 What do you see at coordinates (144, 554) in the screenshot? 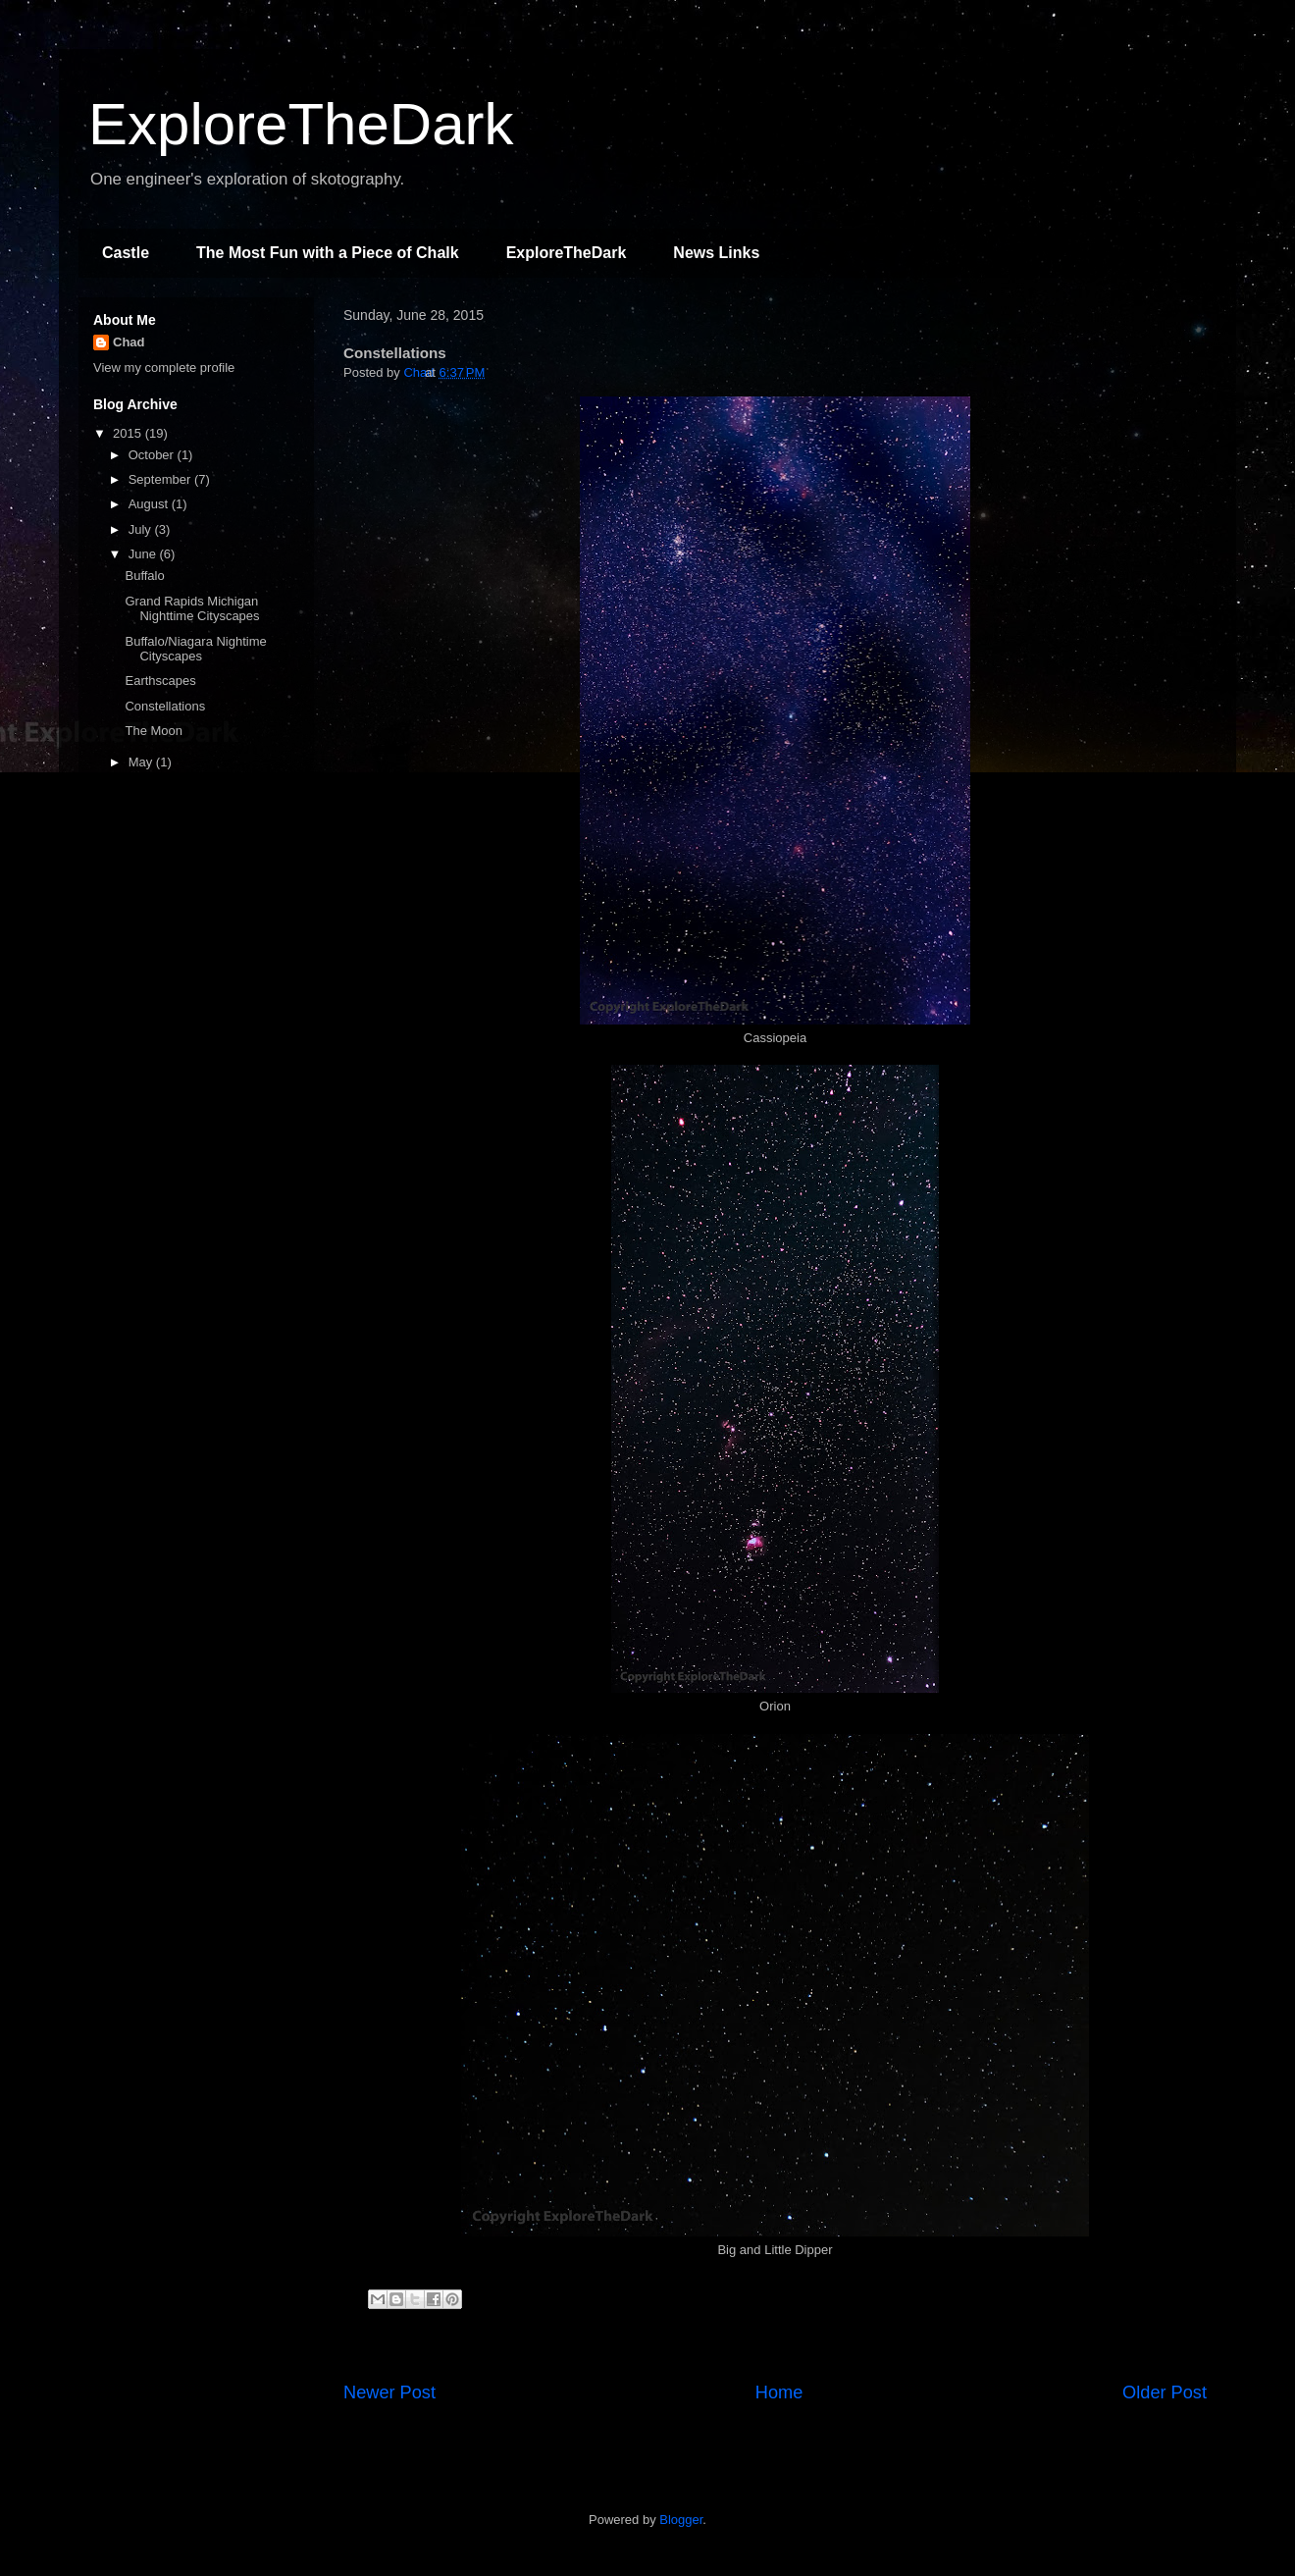
I see `June` at bounding box center [144, 554].